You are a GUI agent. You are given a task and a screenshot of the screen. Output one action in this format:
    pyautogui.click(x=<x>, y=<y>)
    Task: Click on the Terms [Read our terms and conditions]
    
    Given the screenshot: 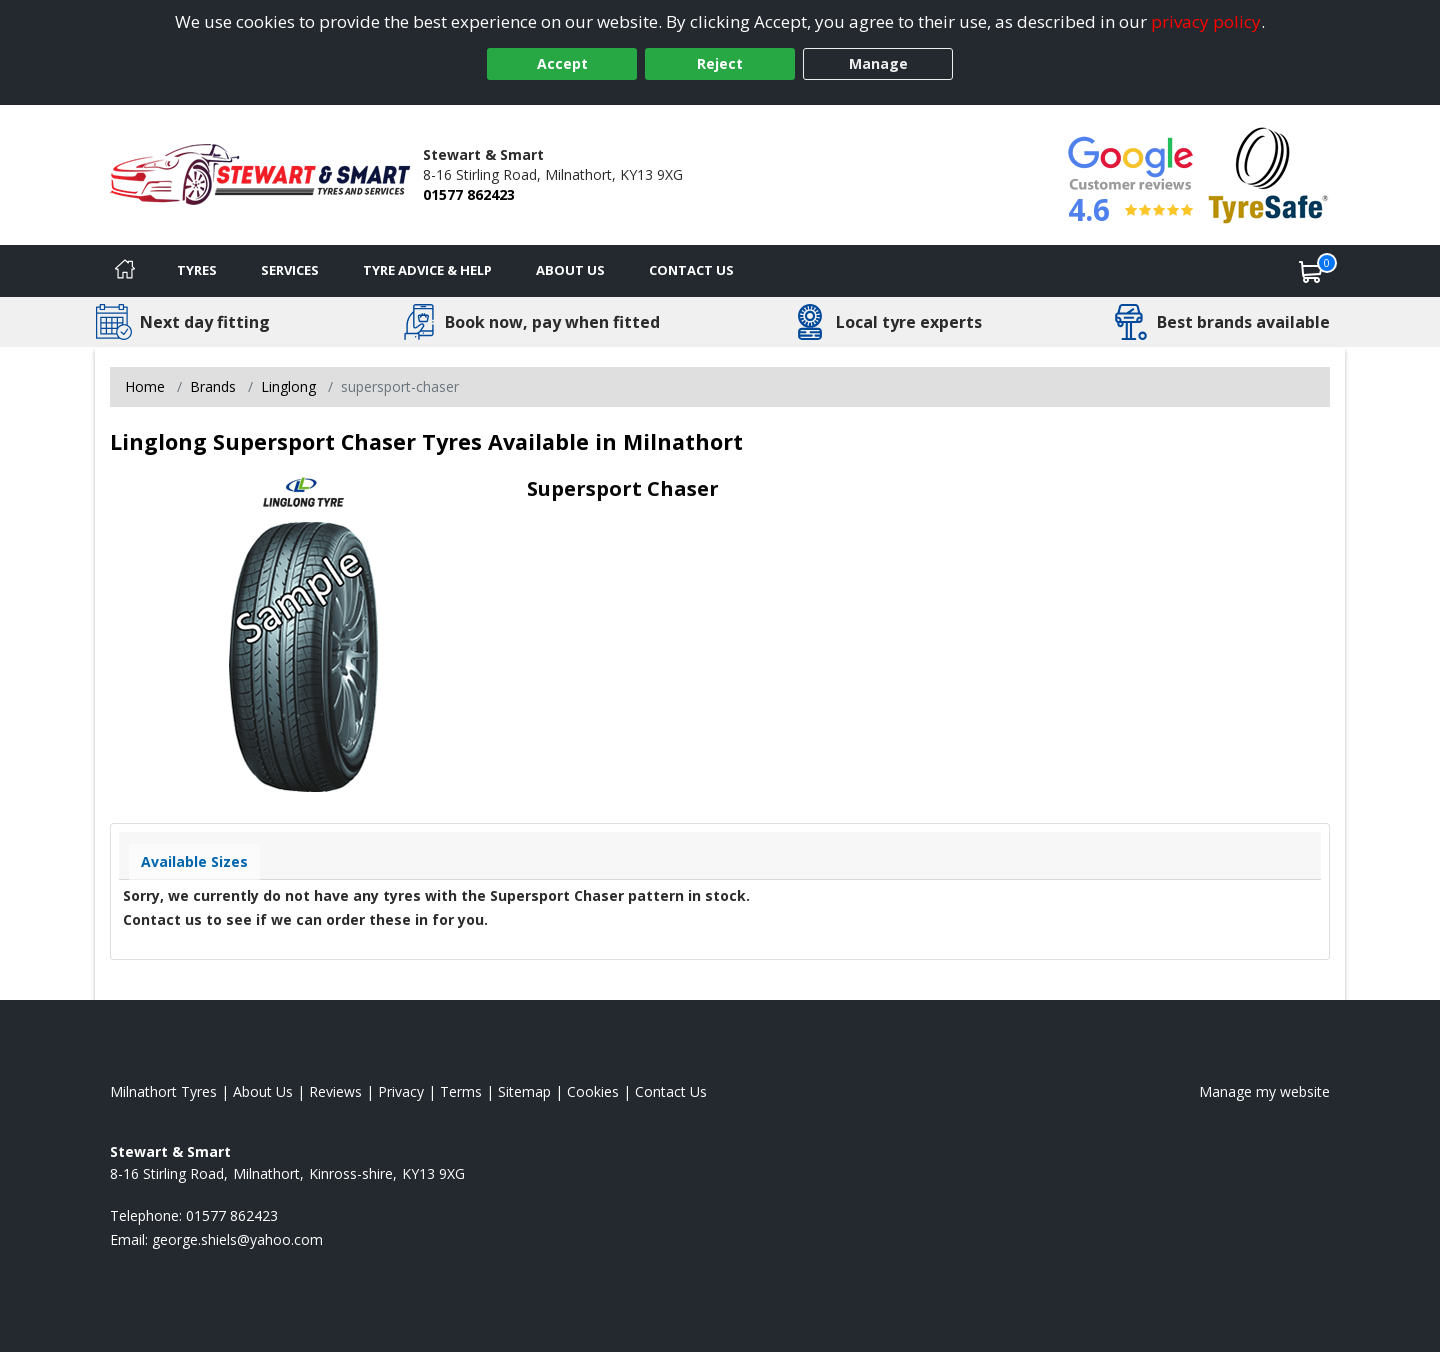 What is the action you would take?
    pyautogui.click(x=461, y=1091)
    